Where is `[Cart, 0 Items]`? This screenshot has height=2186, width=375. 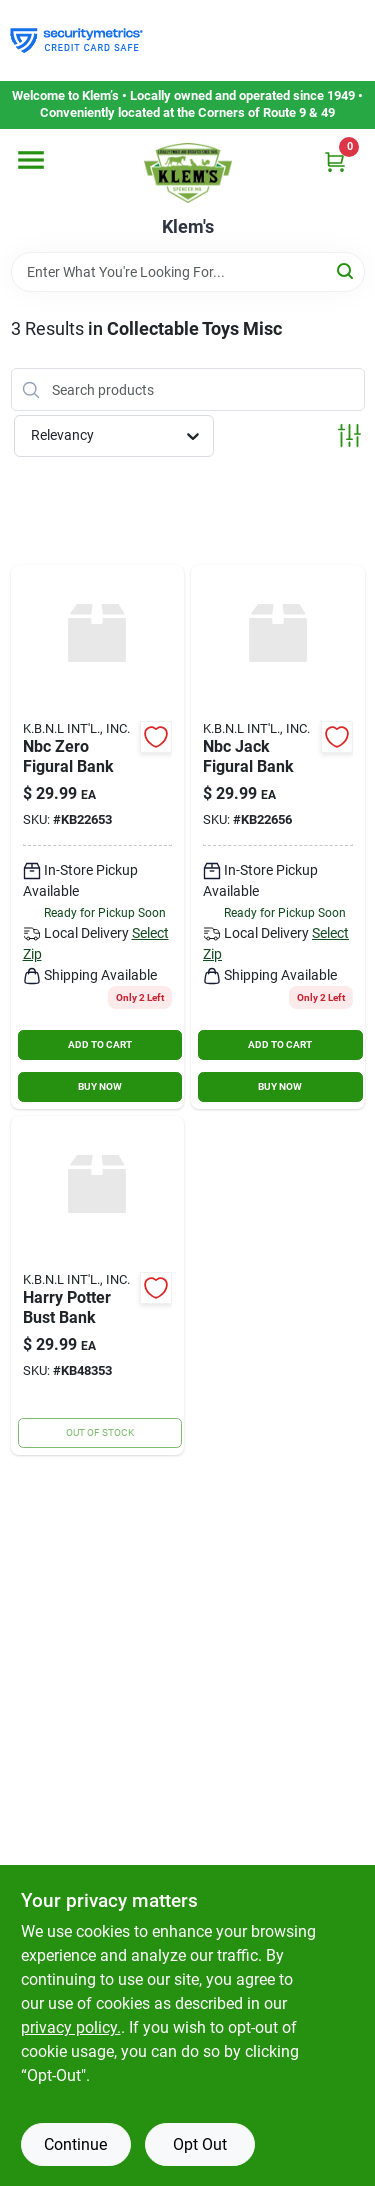
[Cart, 0 Items] is located at coordinates (335, 161).